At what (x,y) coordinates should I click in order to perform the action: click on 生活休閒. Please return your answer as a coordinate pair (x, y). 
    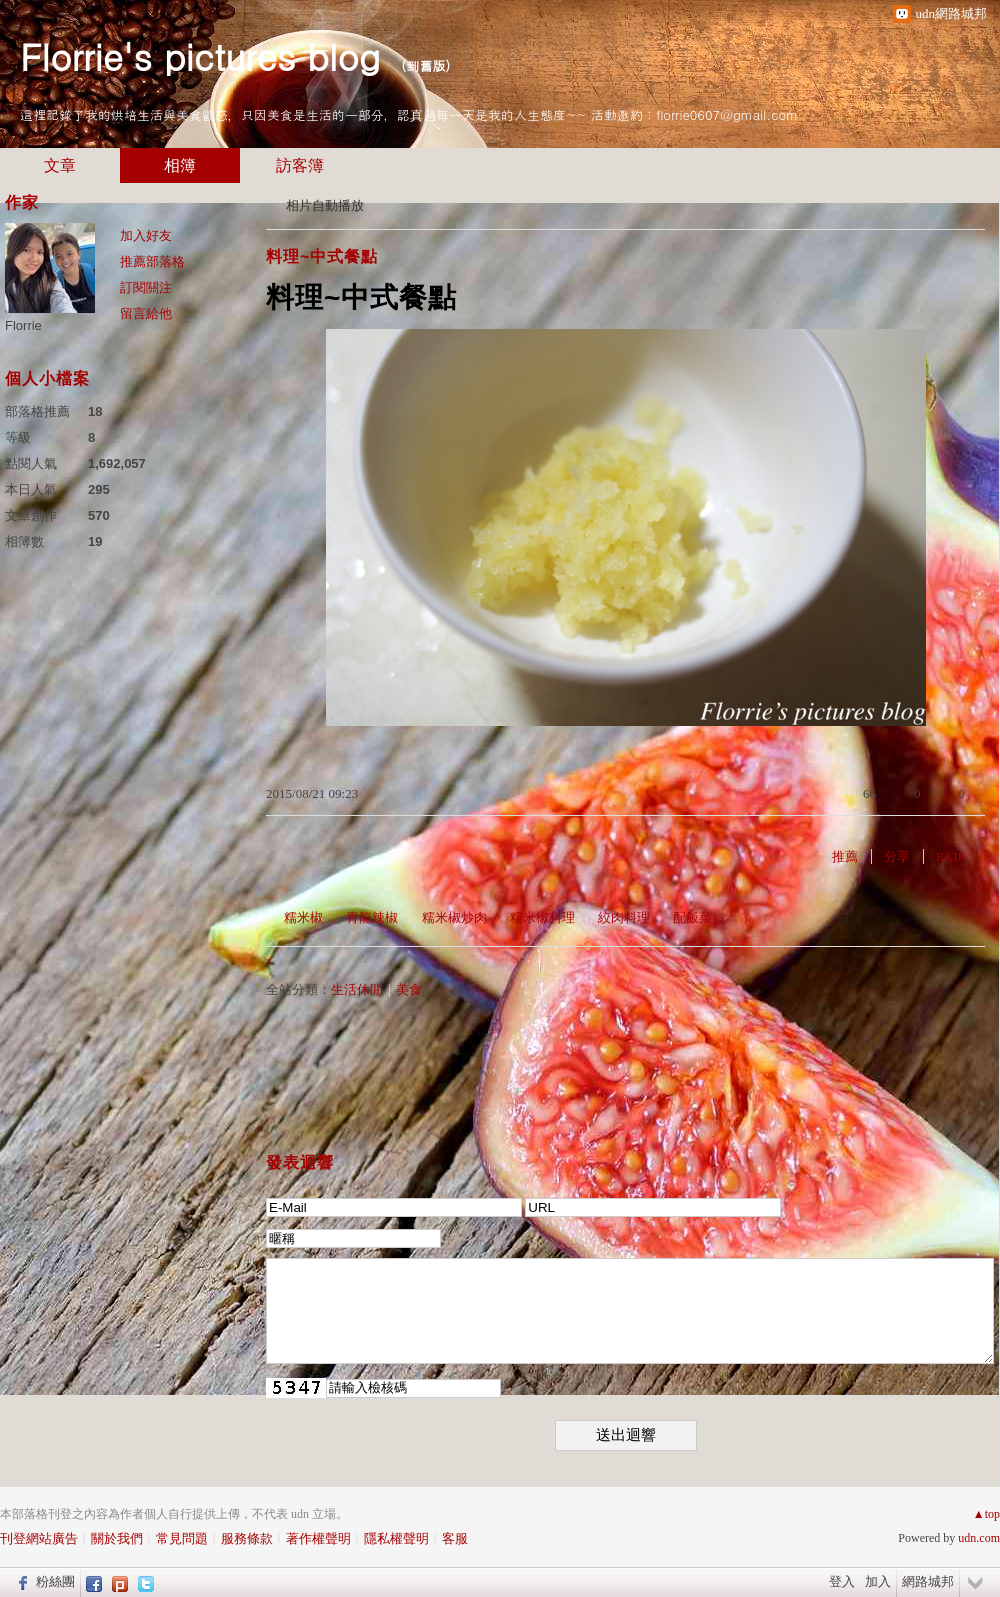
    Looking at the image, I should click on (357, 989).